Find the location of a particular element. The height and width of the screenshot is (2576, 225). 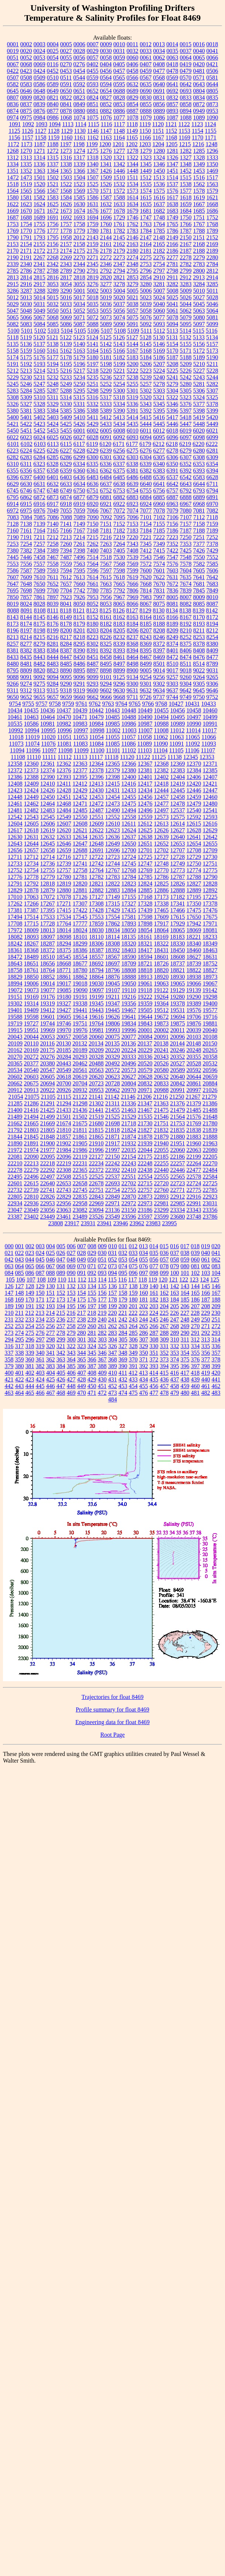

12417 is located at coordinates (144, 783).